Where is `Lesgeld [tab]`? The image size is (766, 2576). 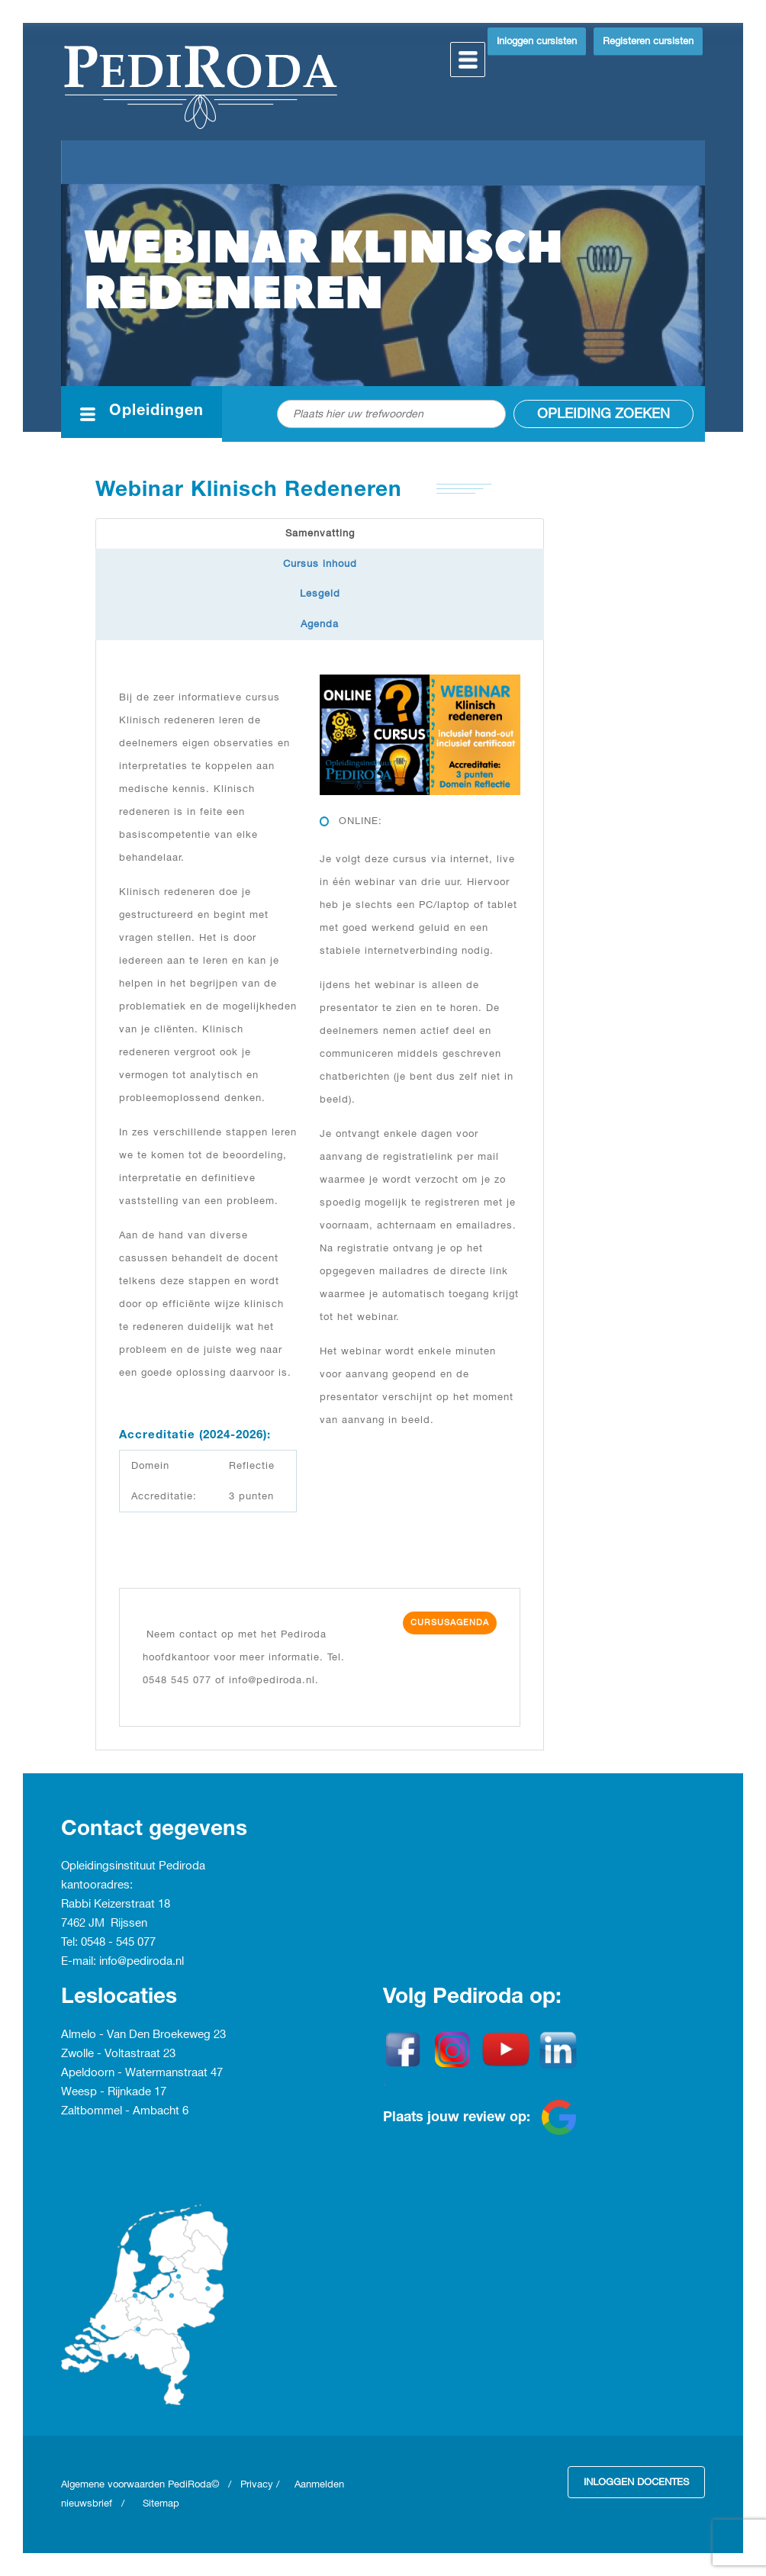 Lesgeld [tab] is located at coordinates (320, 593).